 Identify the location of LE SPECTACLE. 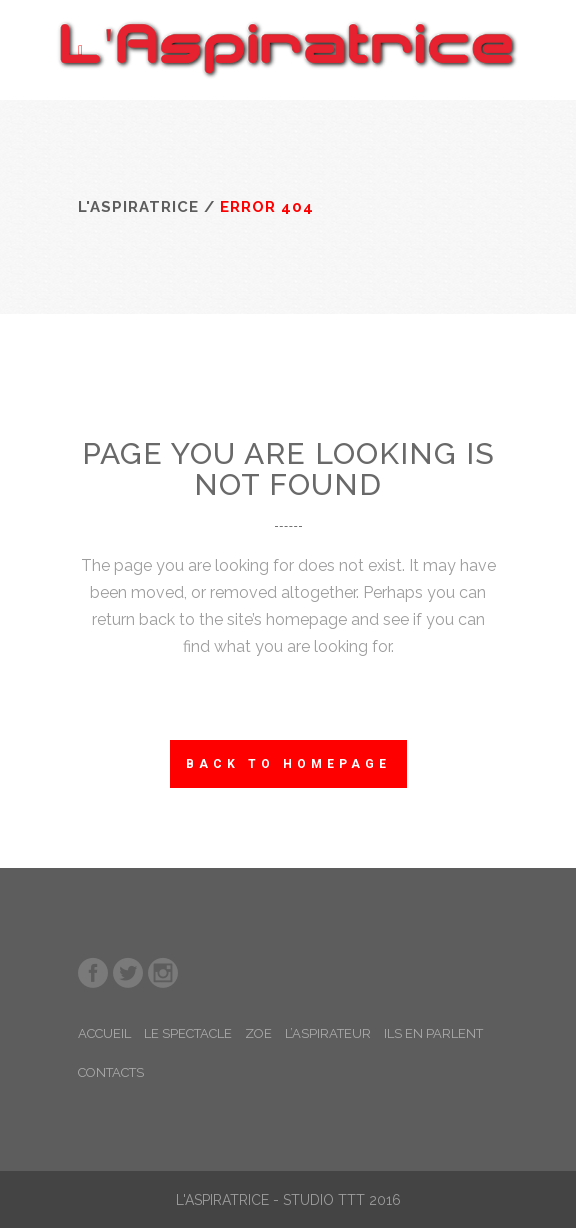
(188, 1033).